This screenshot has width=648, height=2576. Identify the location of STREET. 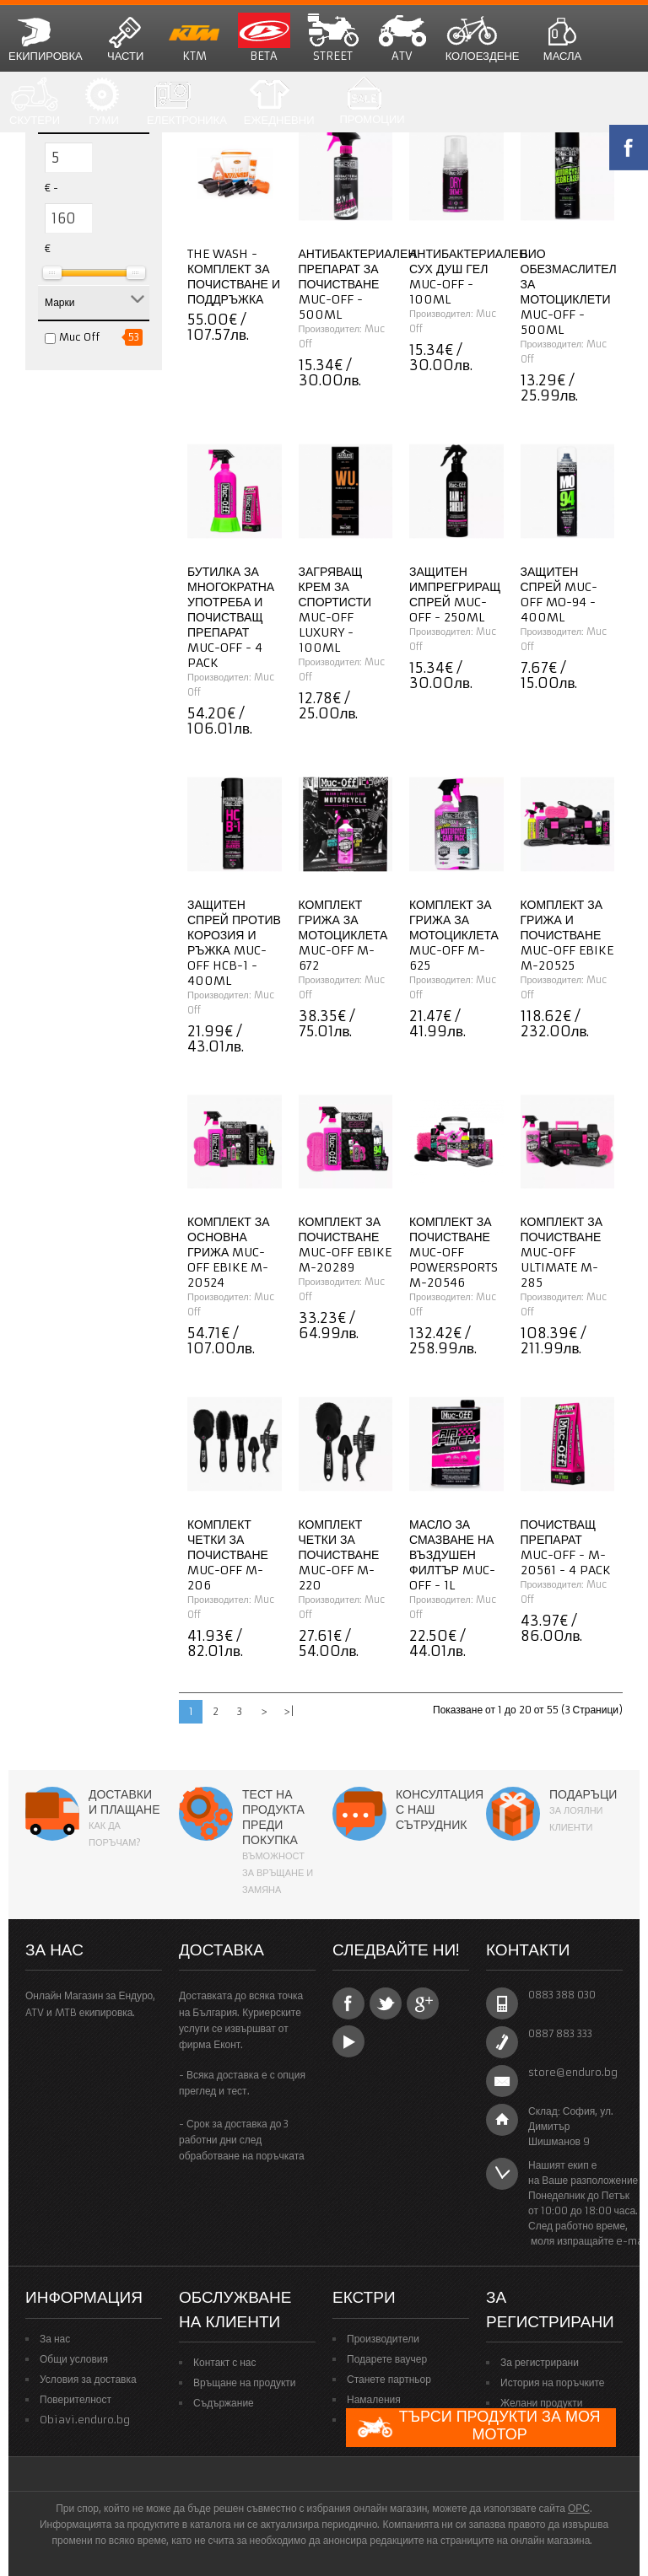
(333, 38).